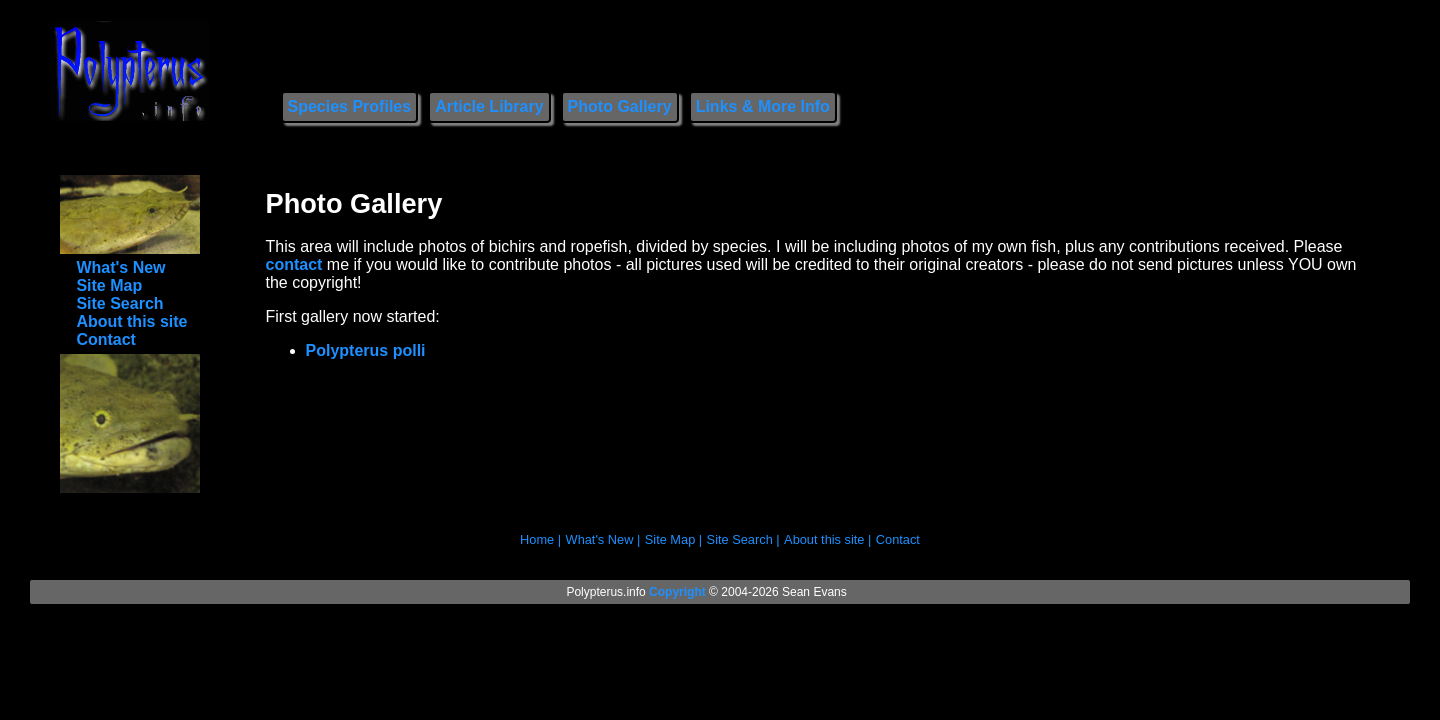  What do you see at coordinates (366, 350) in the screenshot?
I see `Polypterus polli` at bounding box center [366, 350].